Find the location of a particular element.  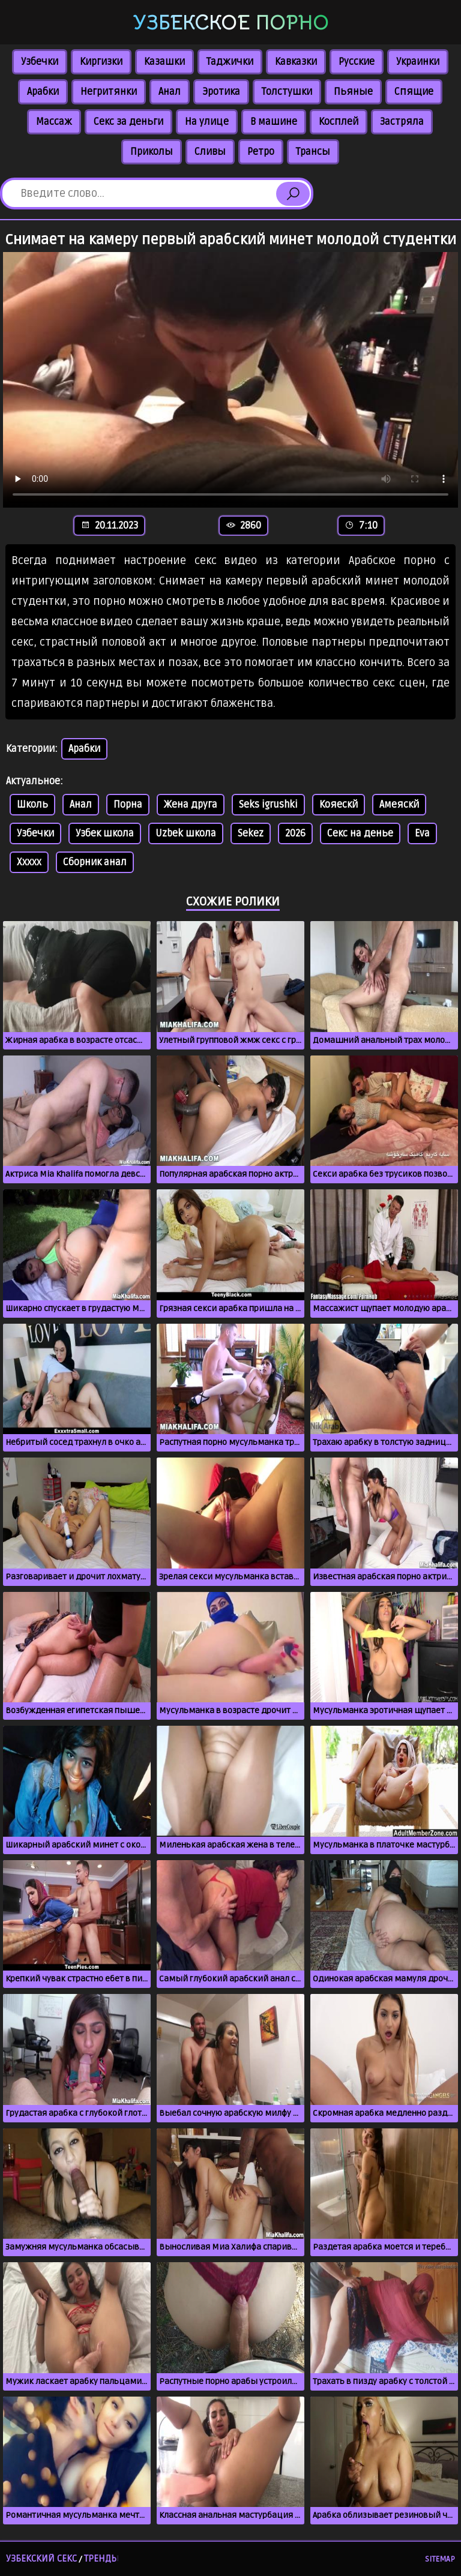

Таджички is located at coordinates (229, 62).